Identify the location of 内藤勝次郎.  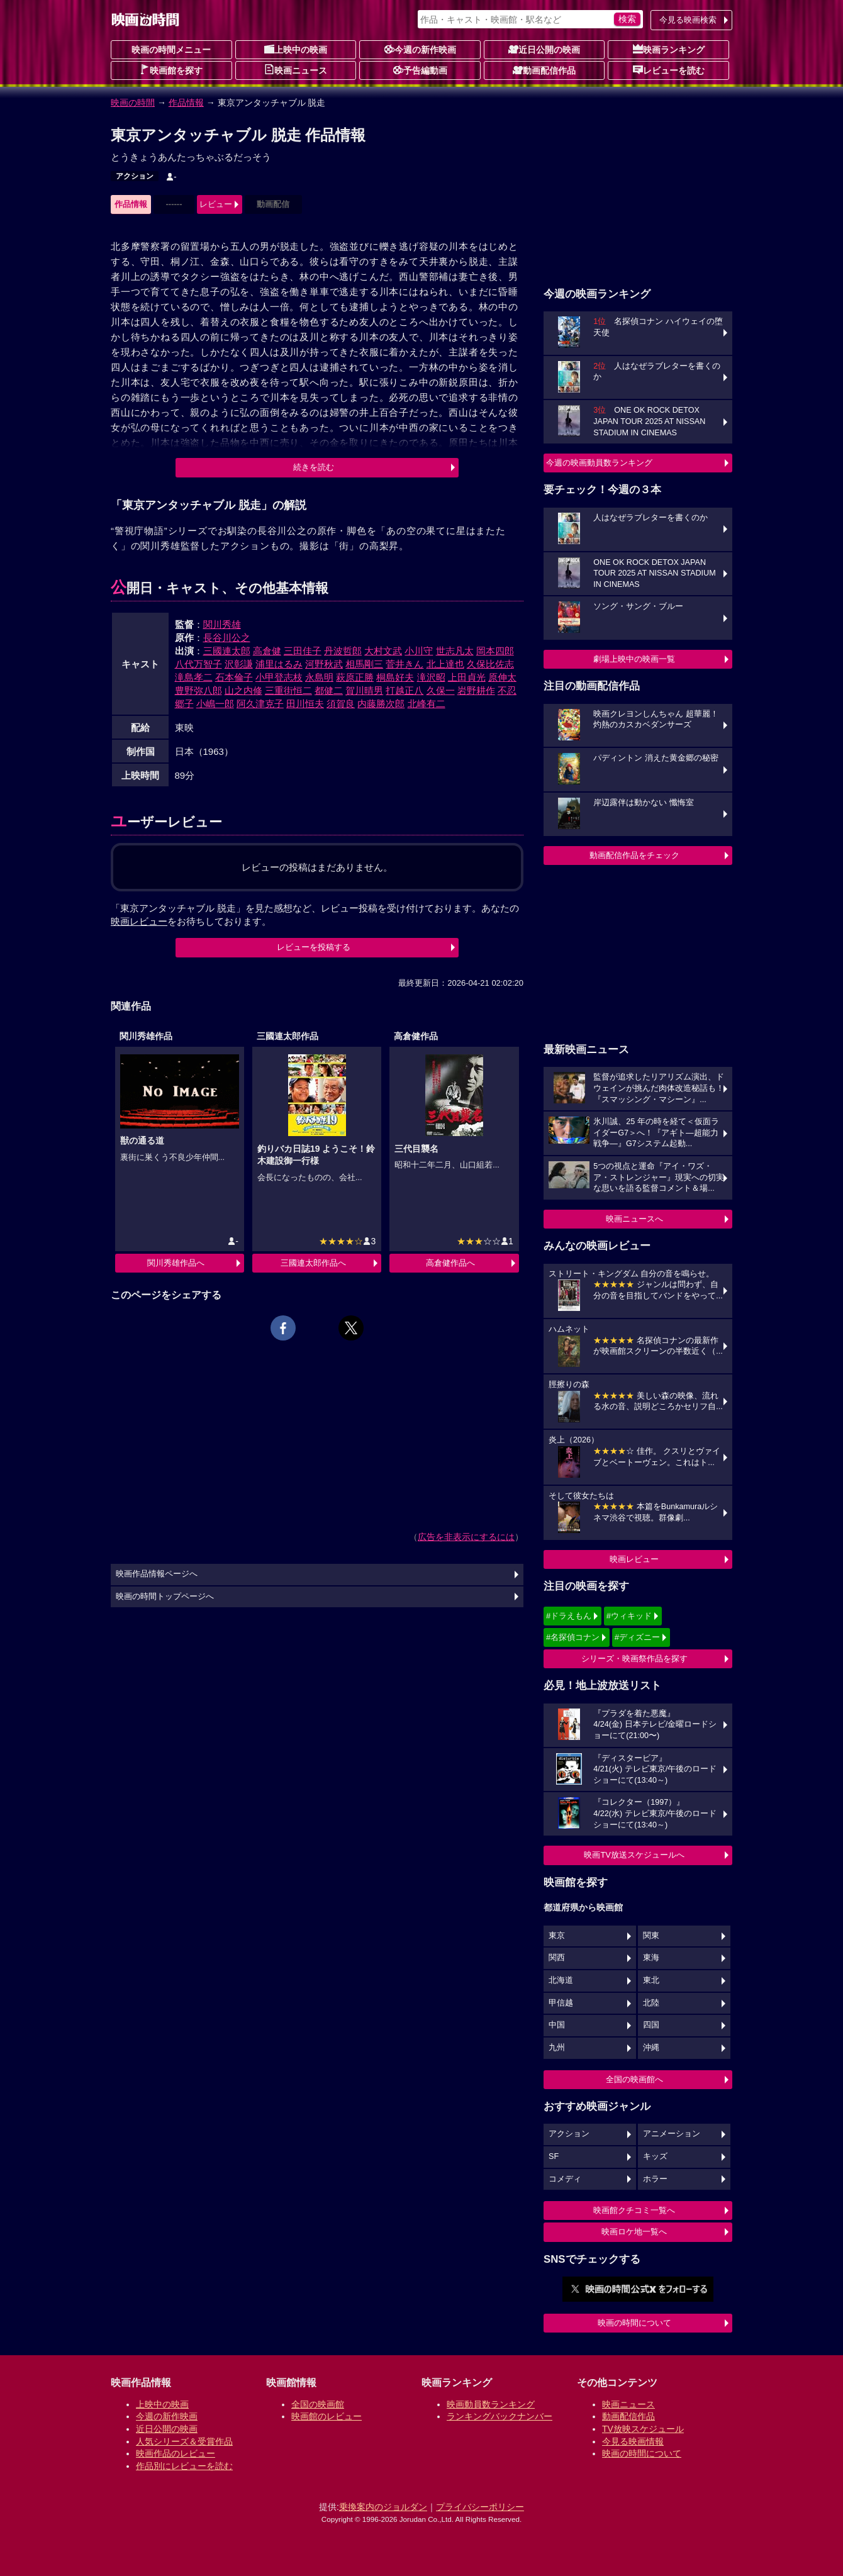
(381, 703).